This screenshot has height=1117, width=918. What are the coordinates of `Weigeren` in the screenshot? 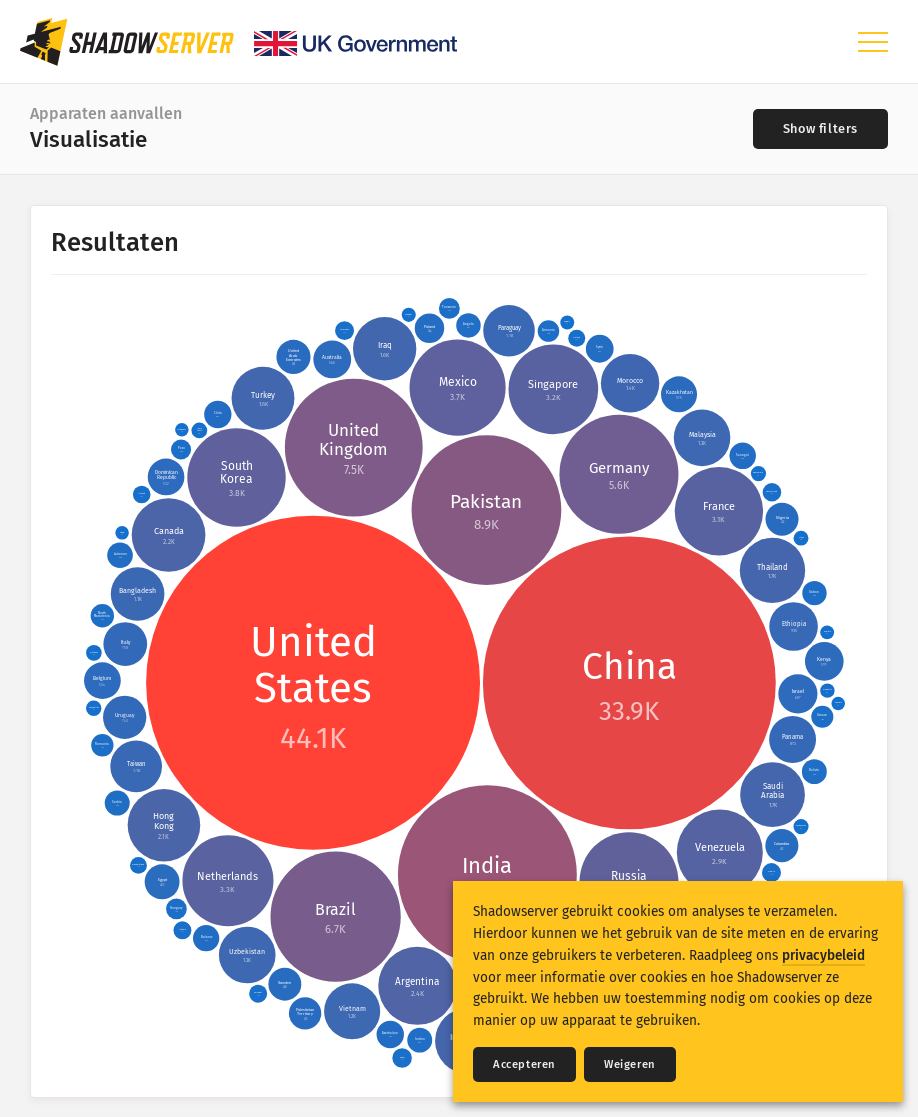 It's located at (630, 1064).